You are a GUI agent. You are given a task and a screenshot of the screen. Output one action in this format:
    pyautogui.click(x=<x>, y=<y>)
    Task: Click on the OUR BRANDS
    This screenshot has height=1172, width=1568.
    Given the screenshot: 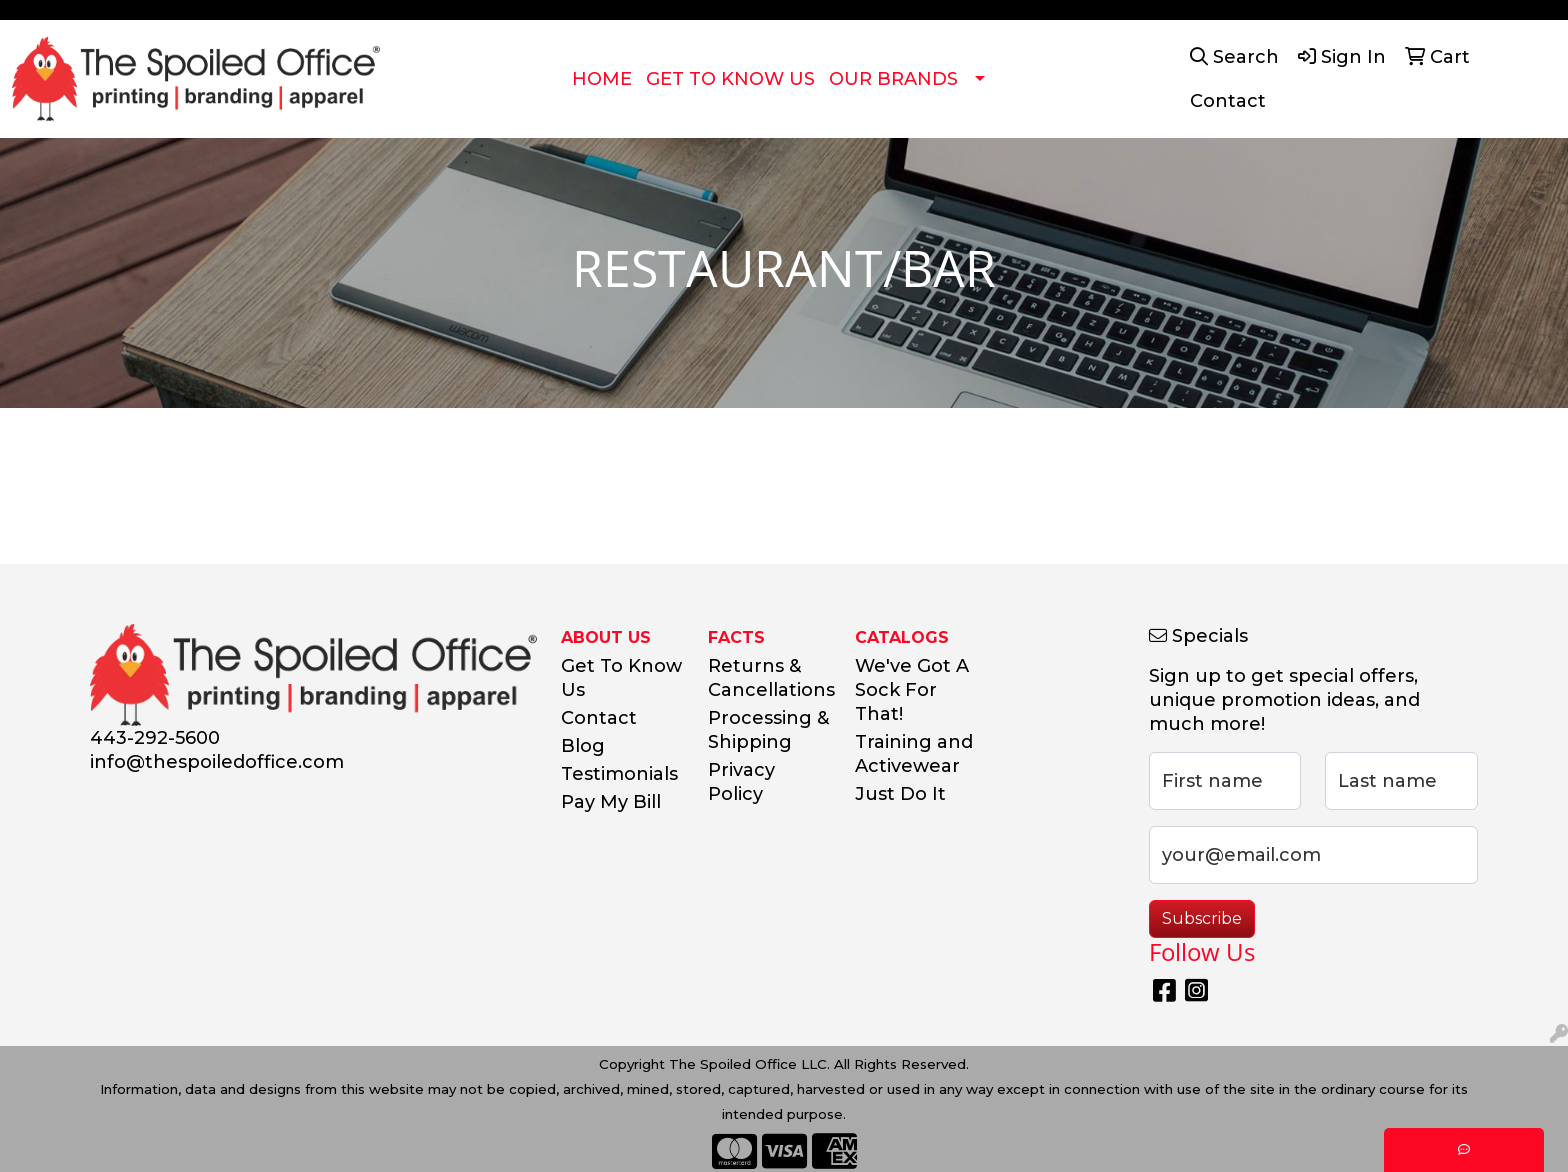 What is the action you would take?
    pyautogui.click(x=893, y=79)
    